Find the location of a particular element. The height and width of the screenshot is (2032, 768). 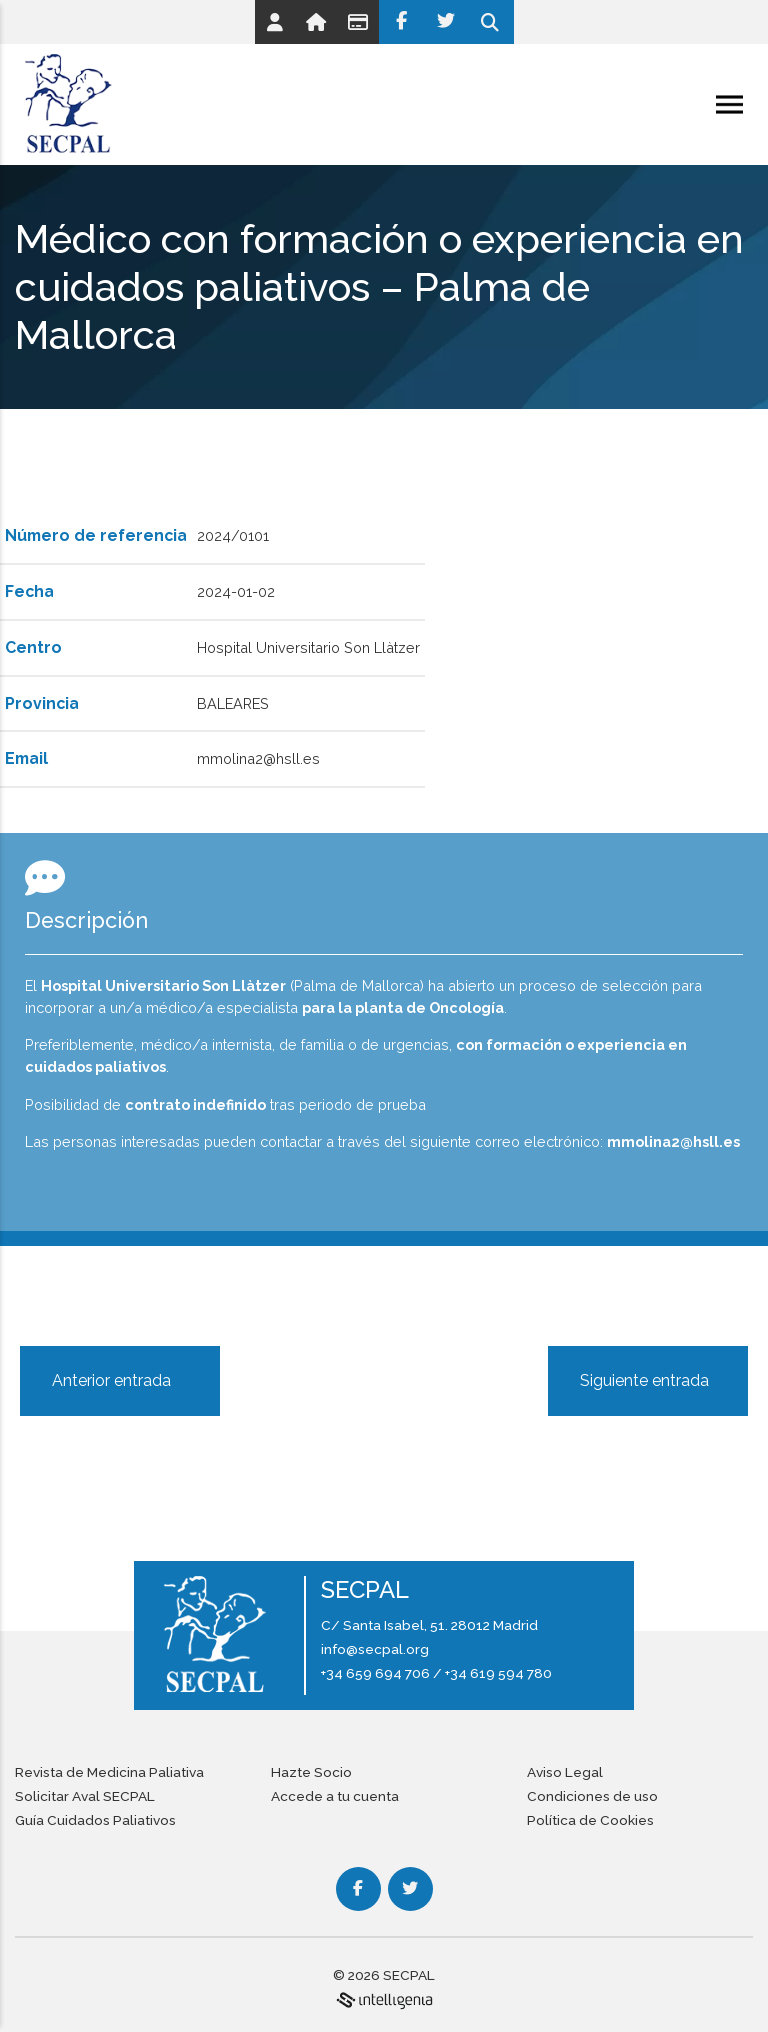

Accede a tu cuenta is located at coordinates (335, 1796).